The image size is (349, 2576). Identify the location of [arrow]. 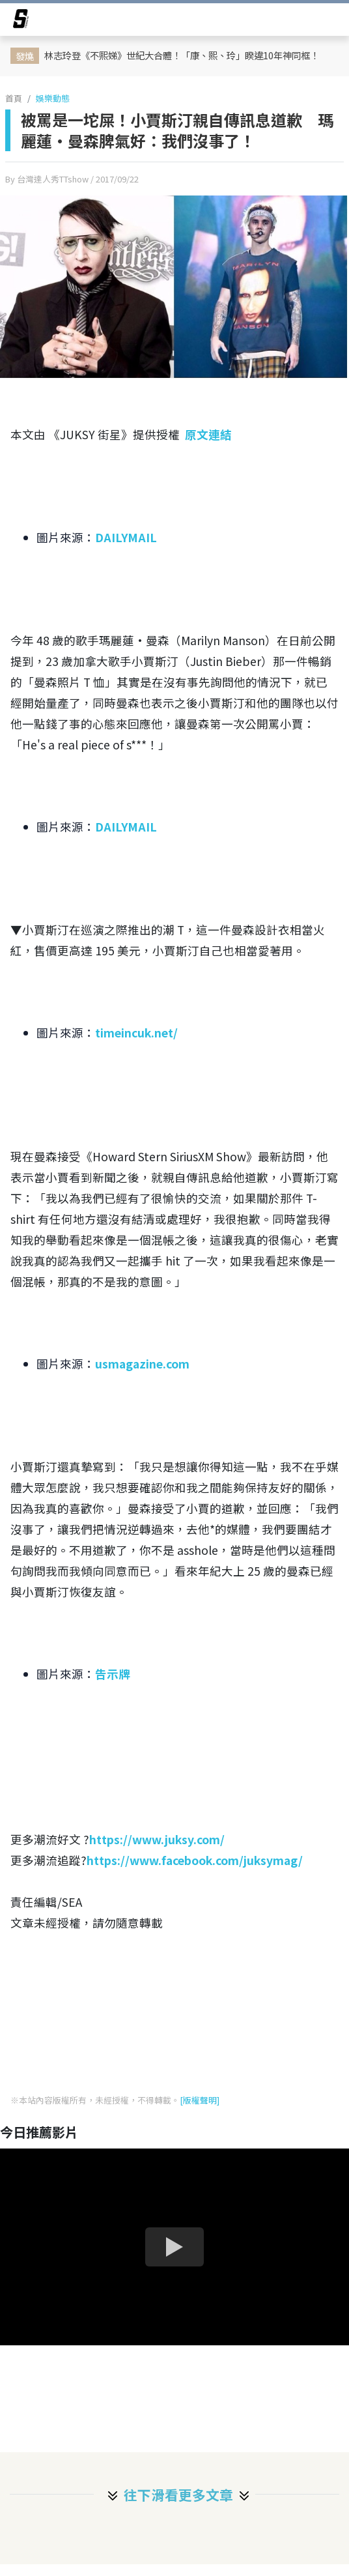
(20, 21).